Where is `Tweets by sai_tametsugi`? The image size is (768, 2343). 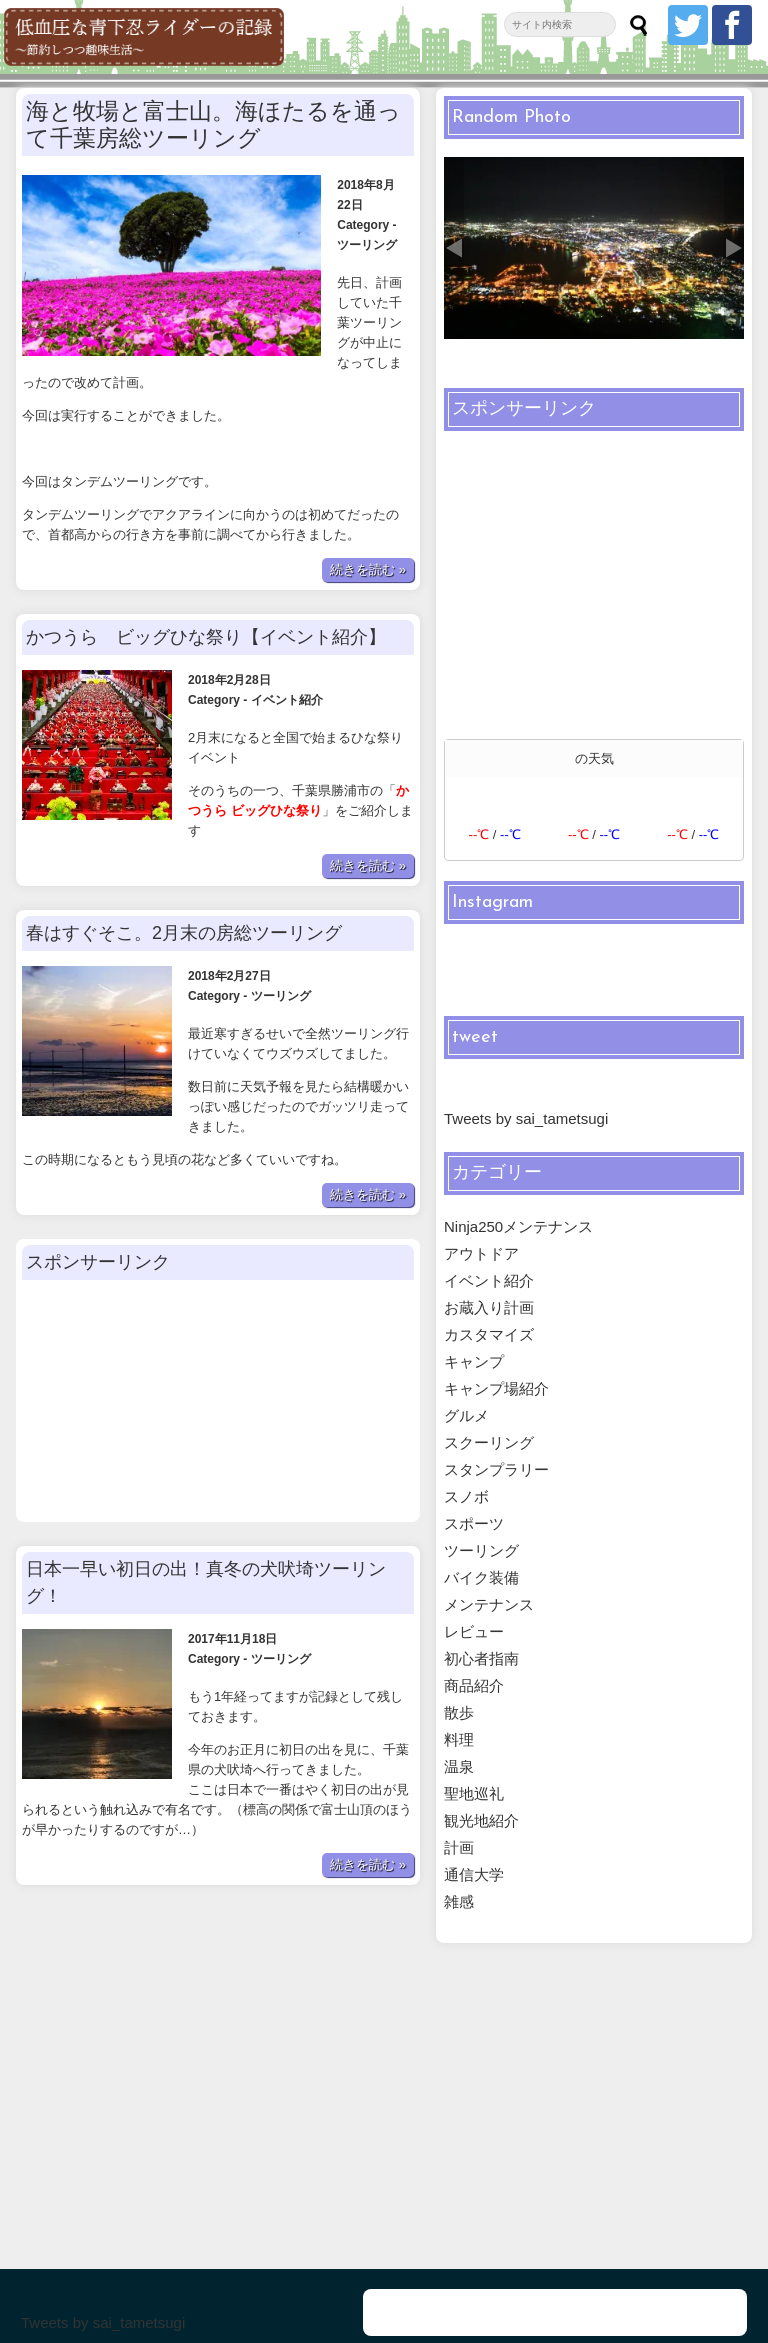 Tweets by sai_tametsugi is located at coordinates (526, 1118).